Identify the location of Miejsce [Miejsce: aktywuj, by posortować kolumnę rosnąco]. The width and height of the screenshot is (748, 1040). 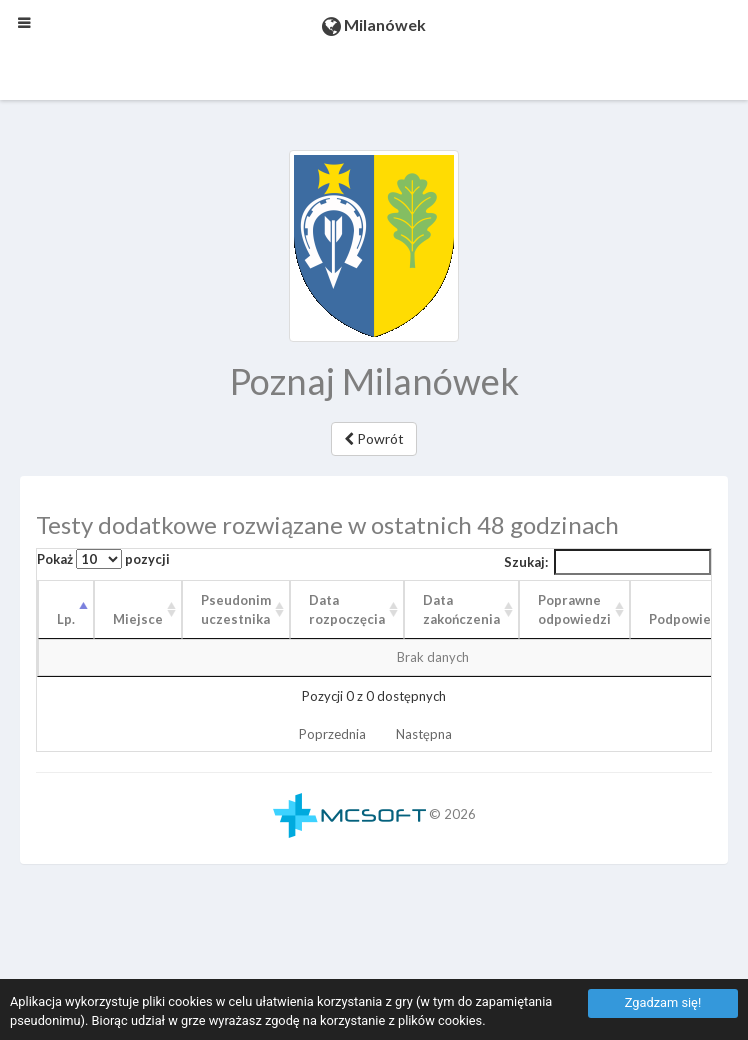
(138, 619).